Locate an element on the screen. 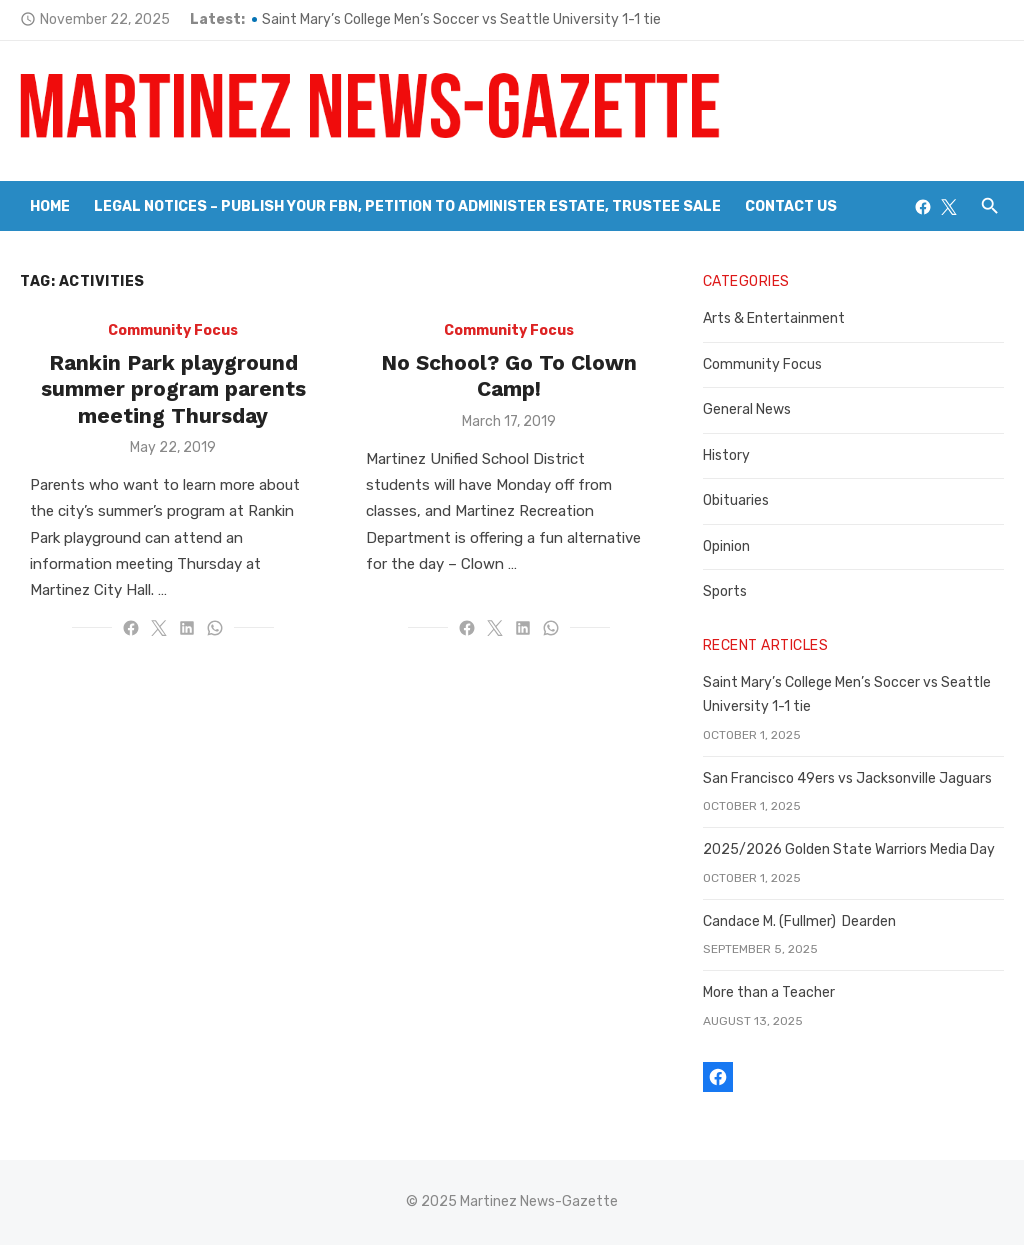 This screenshot has height=1245, width=1024. Saint Mary’s College Men’s Soccer vs Seattle University 1-1 tie is located at coordinates (461, 19).